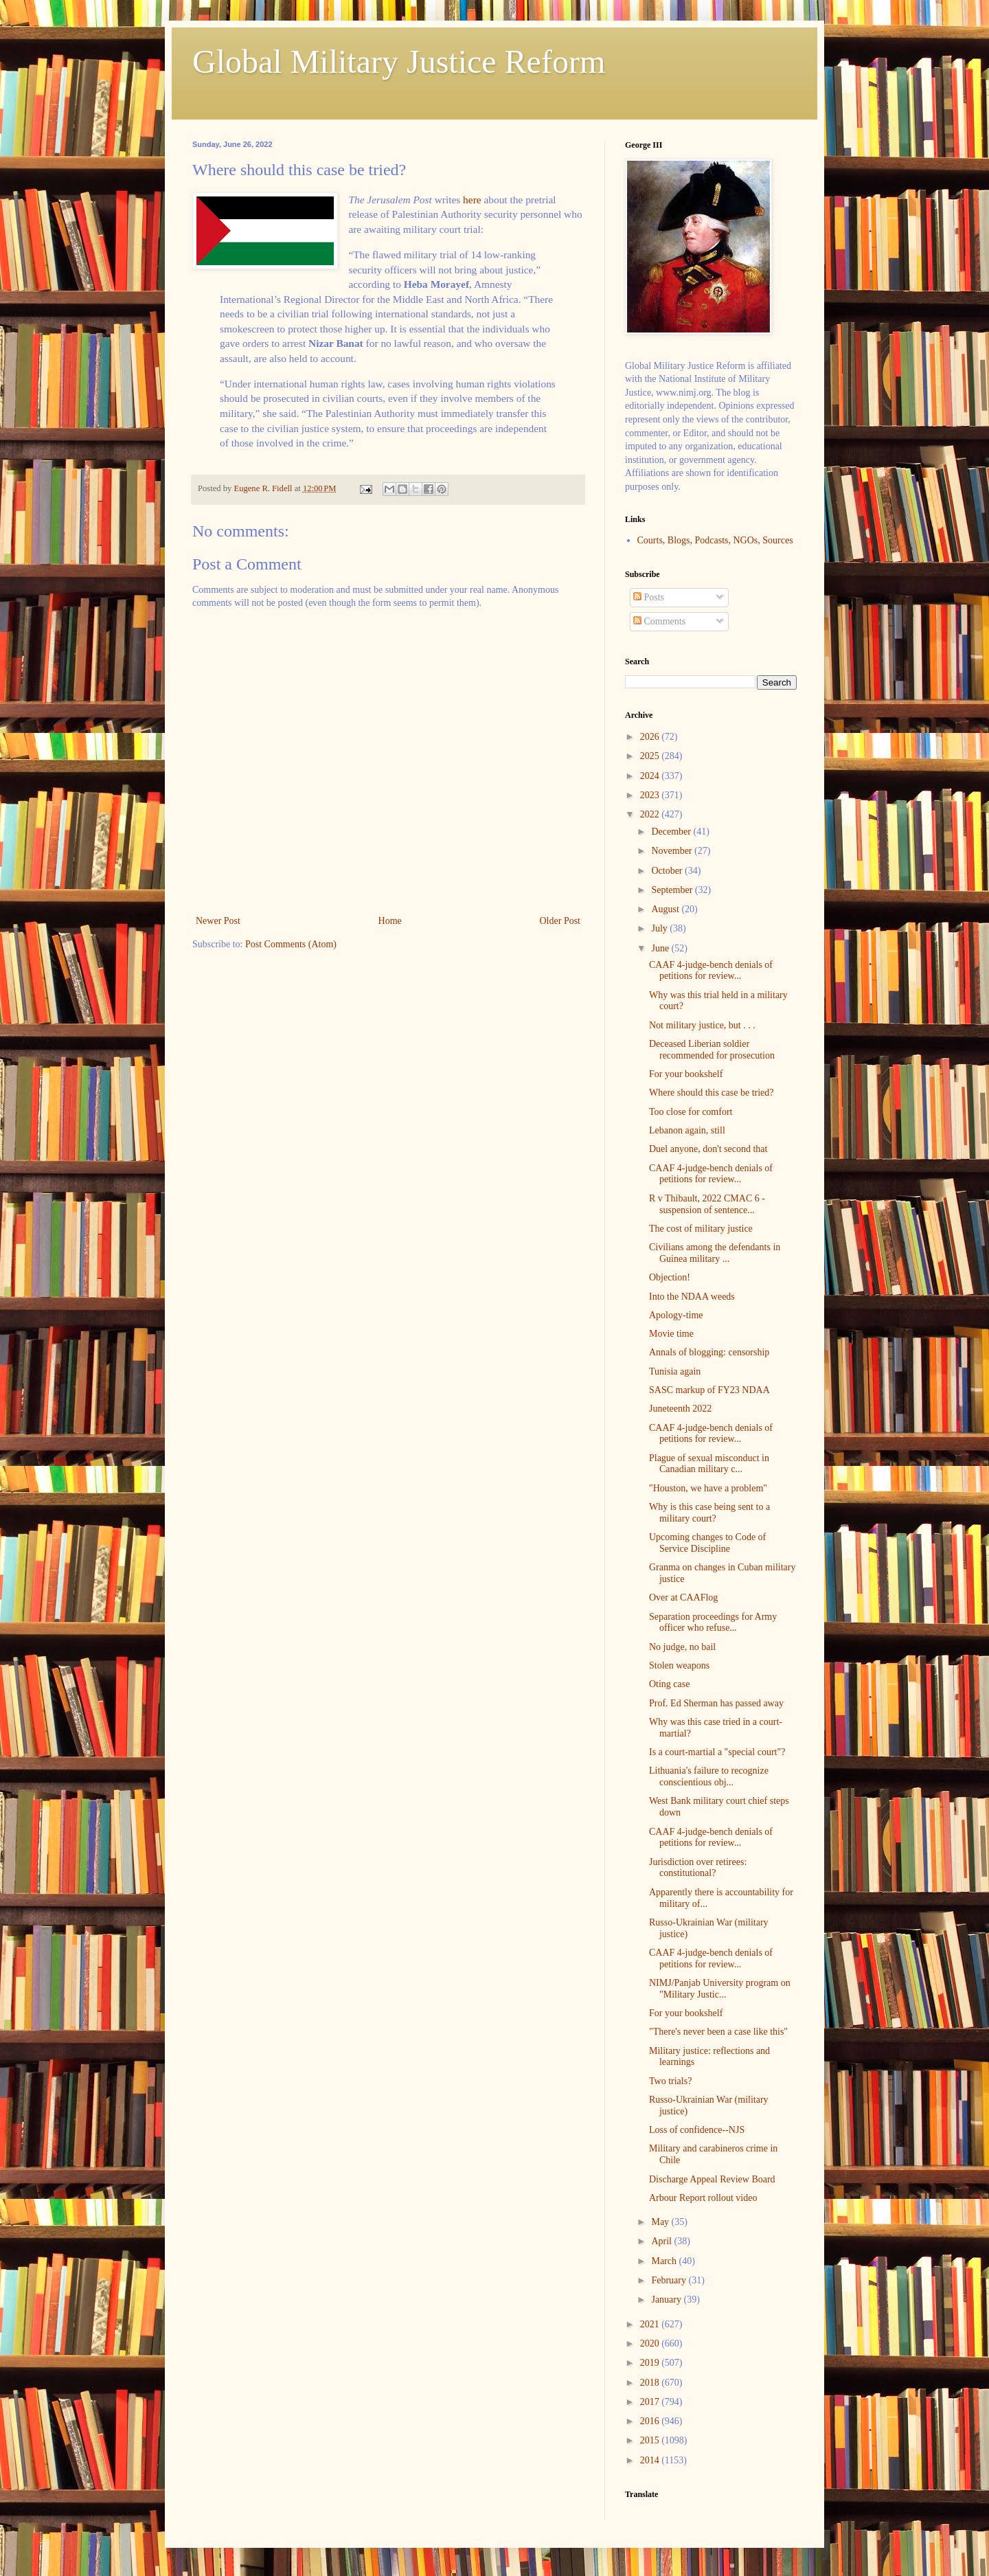 This screenshot has width=989, height=2576. I want to click on Civilians among the defendants in Guinea military ..., so click(714, 1253).